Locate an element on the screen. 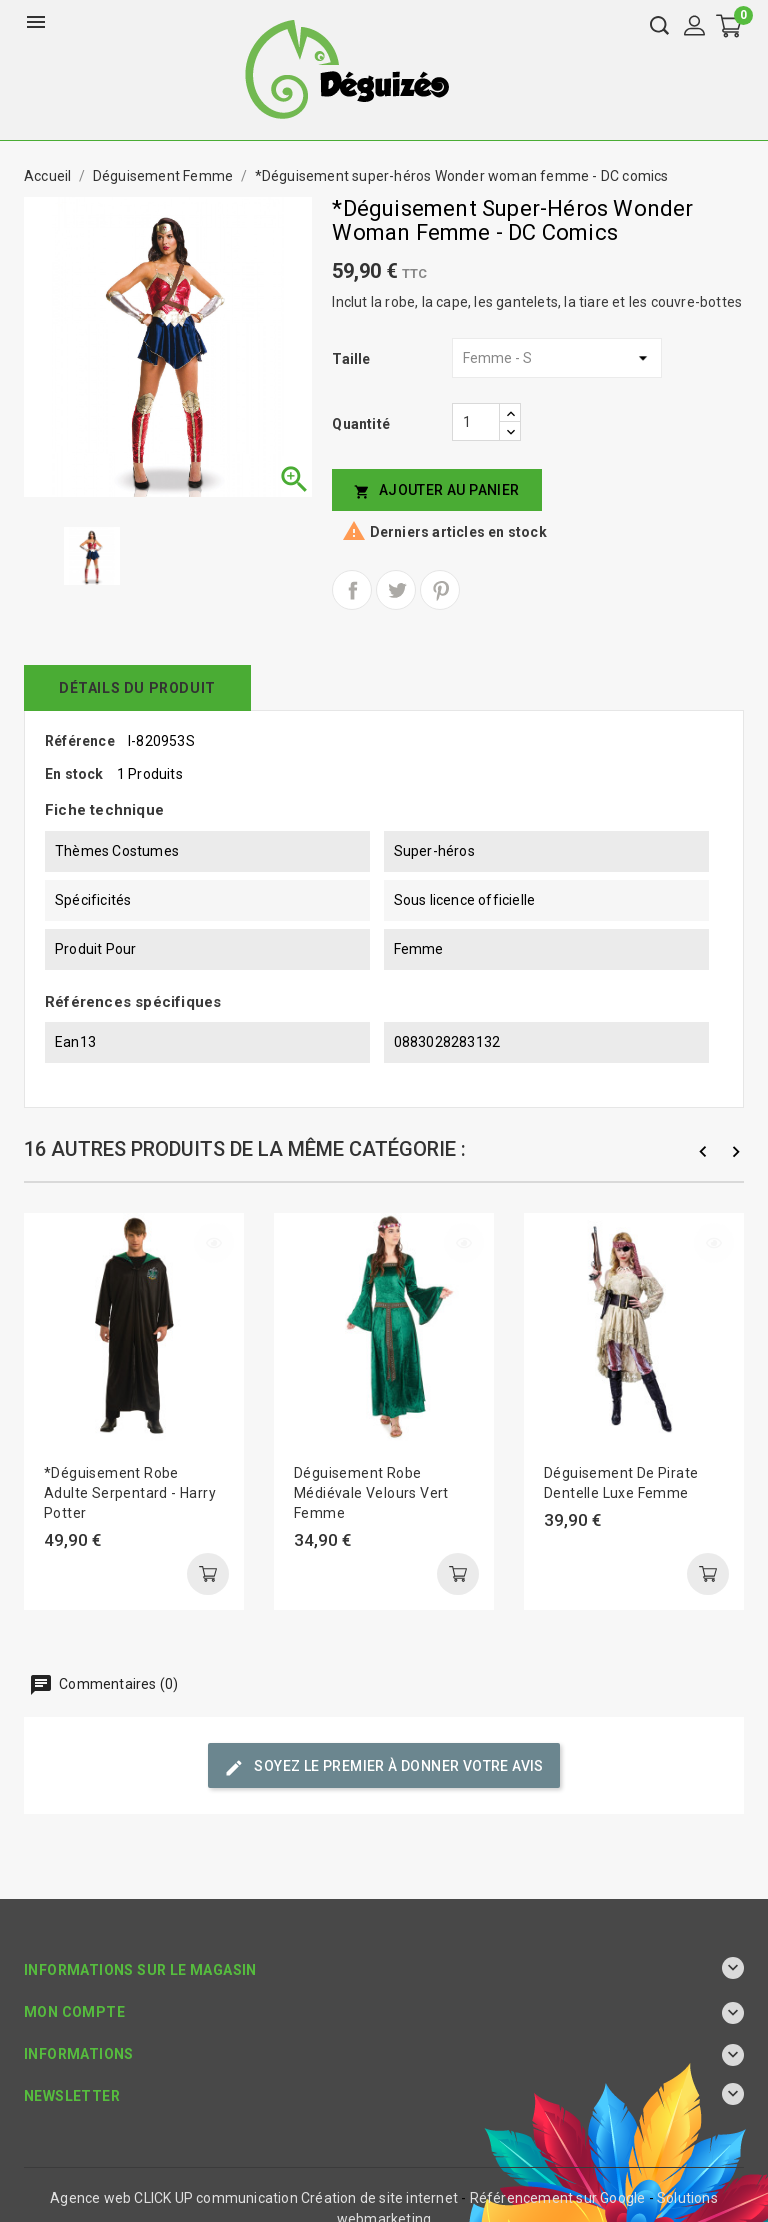 The height and width of the screenshot is (2222, 768). Agence web CLICK UP communication is located at coordinates (174, 2198).